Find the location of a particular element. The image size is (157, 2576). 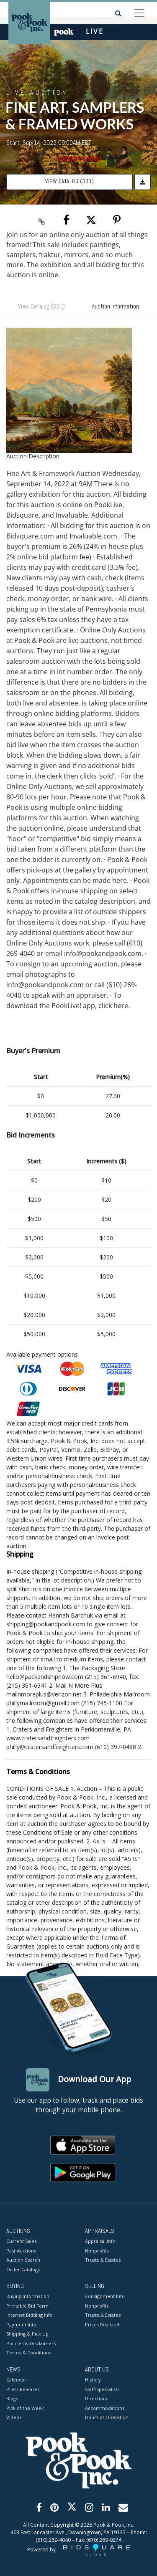

Prices Realized is located at coordinates (102, 2324).